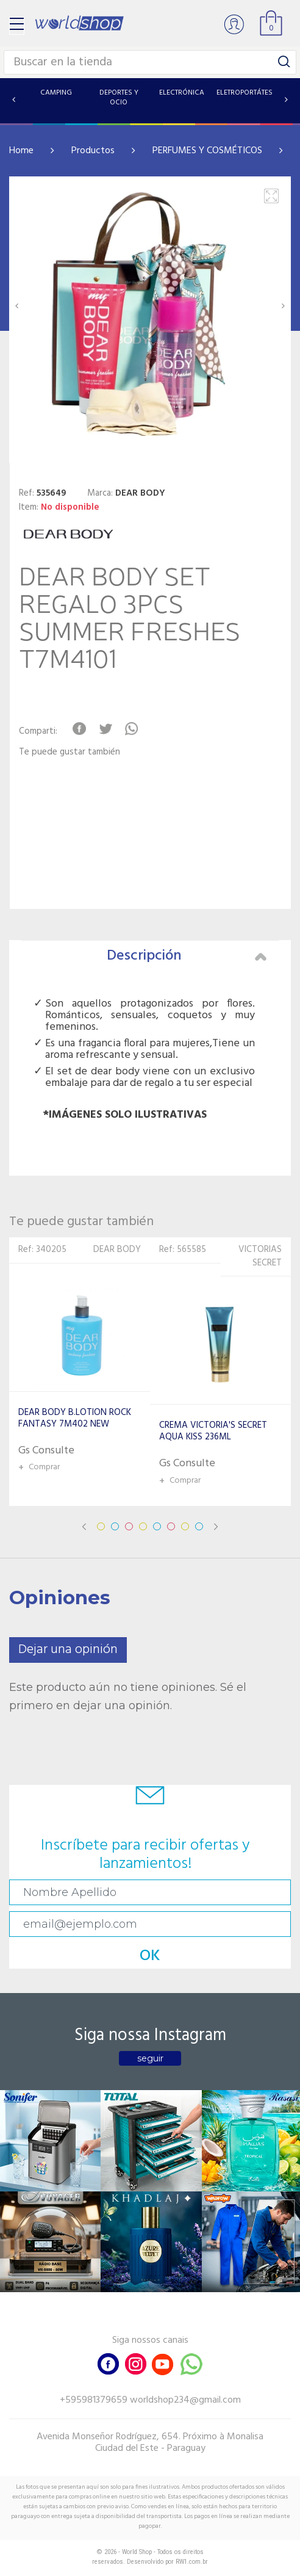  What do you see at coordinates (93, 151) in the screenshot?
I see `Productos` at bounding box center [93, 151].